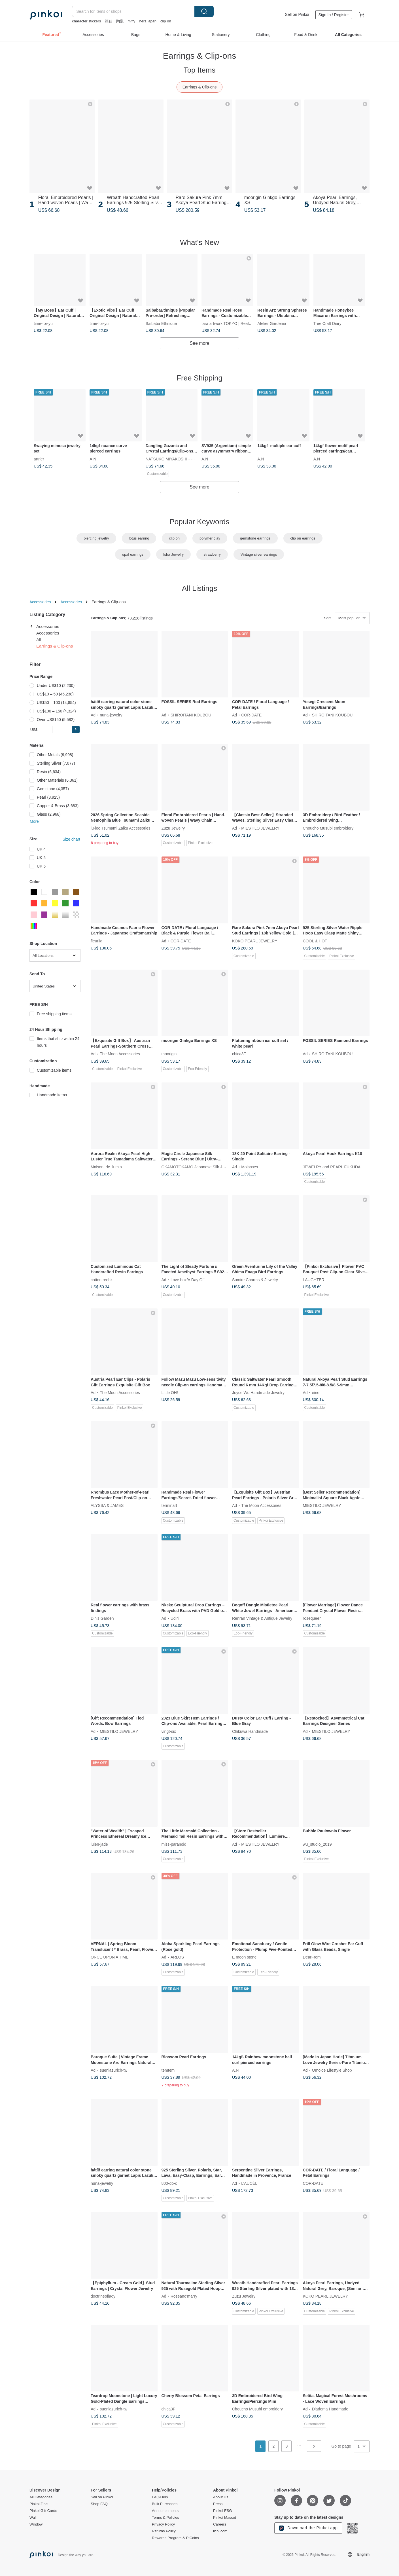 This screenshot has width=399, height=2576. Describe the element at coordinates (219, 2524) in the screenshot. I see `Careers` at that location.